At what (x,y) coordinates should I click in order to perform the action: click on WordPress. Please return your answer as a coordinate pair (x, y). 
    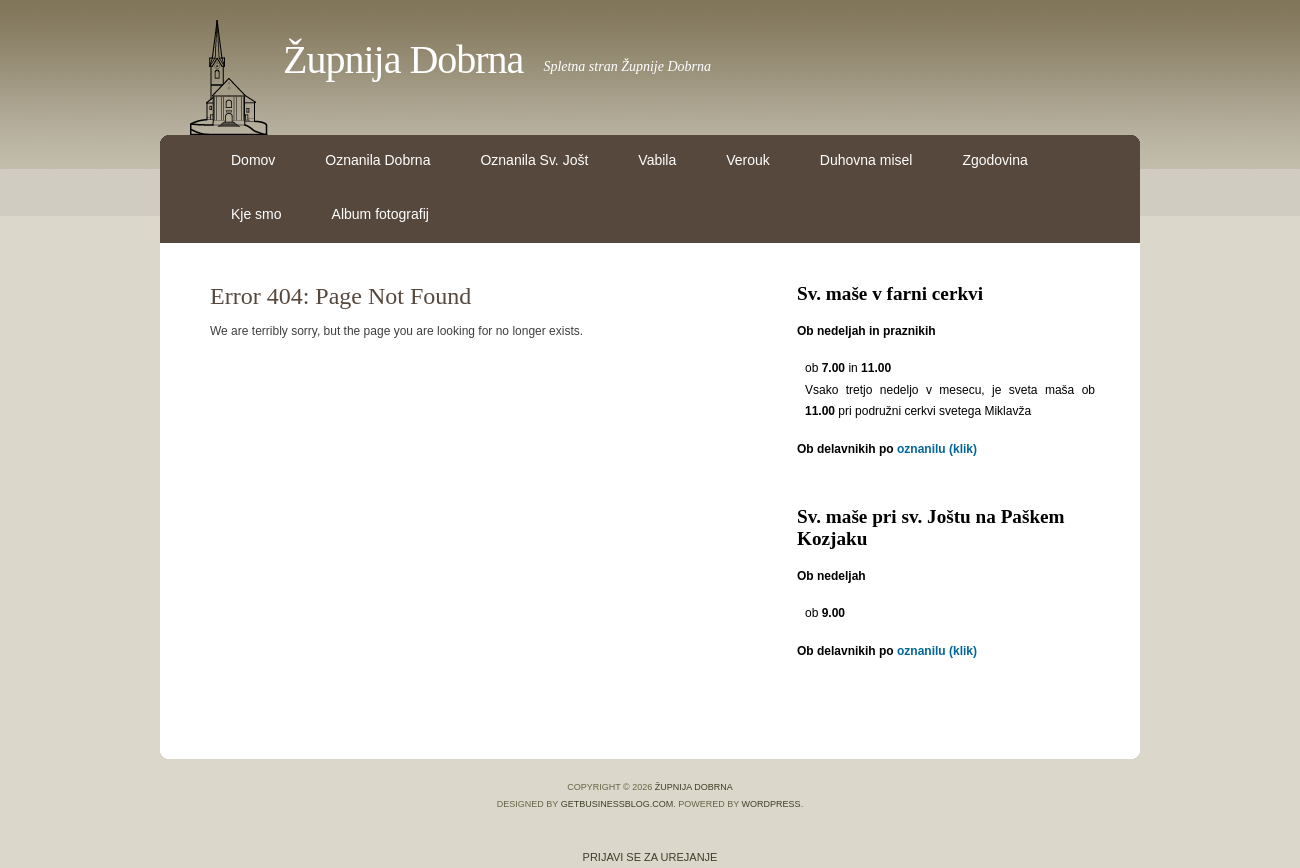
    Looking at the image, I should click on (771, 804).